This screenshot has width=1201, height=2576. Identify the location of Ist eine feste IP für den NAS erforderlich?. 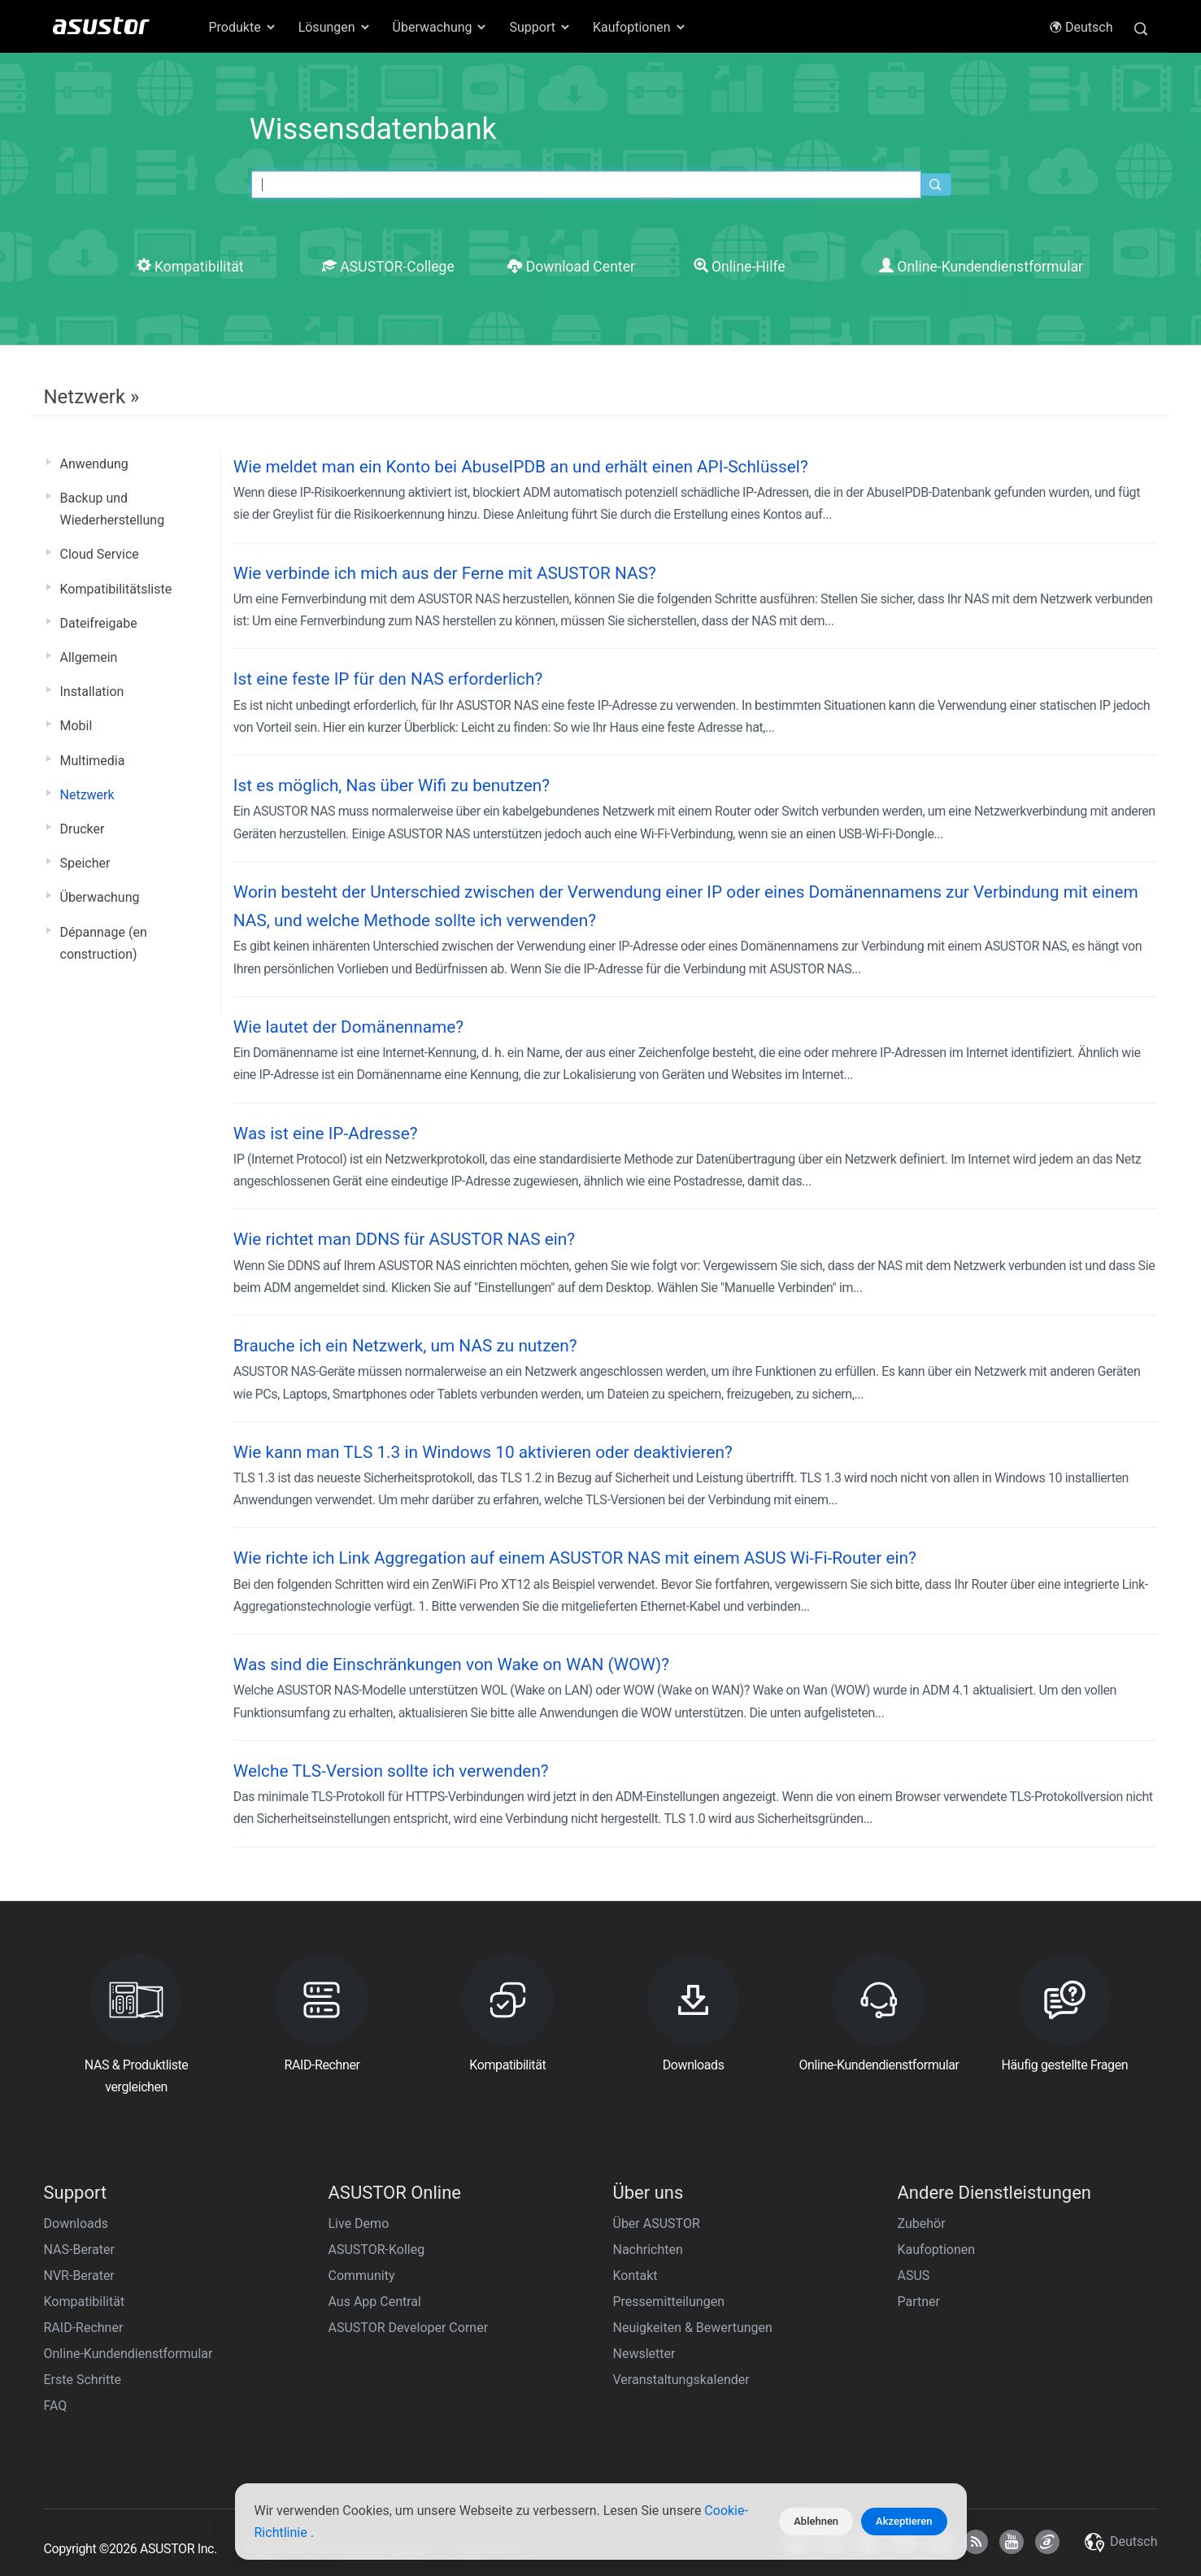
(387, 679).